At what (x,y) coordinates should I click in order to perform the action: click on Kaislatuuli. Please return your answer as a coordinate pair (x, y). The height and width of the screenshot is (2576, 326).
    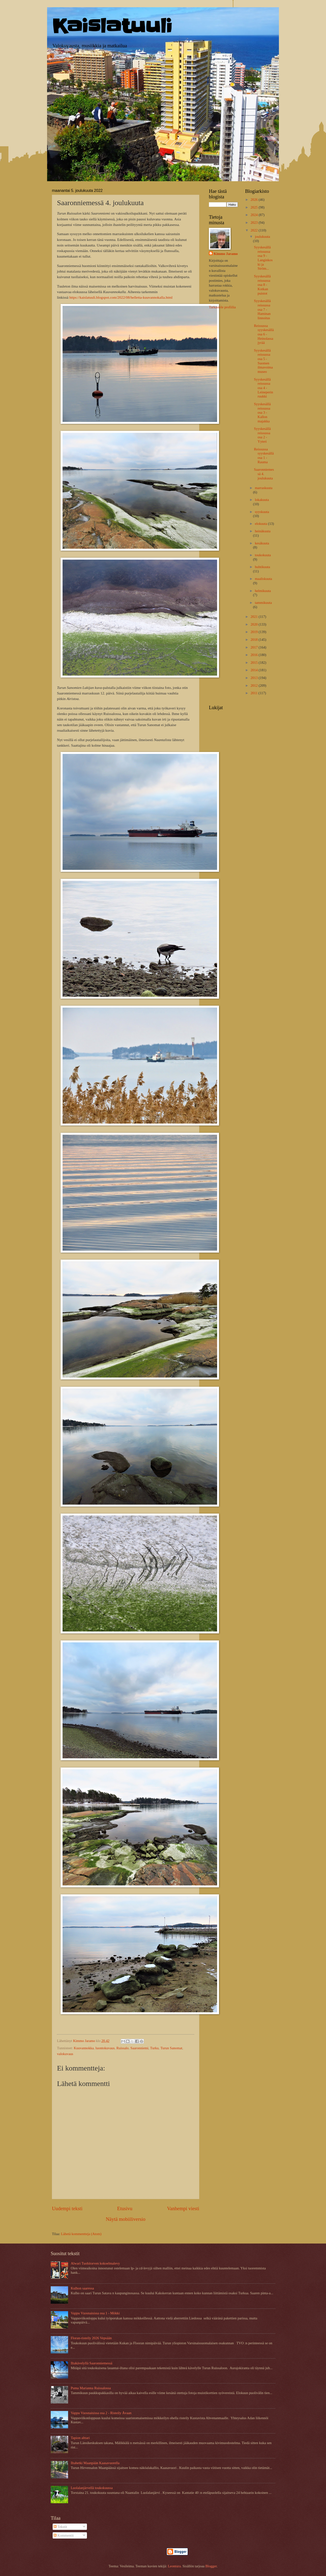
    Looking at the image, I should click on (112, 26).